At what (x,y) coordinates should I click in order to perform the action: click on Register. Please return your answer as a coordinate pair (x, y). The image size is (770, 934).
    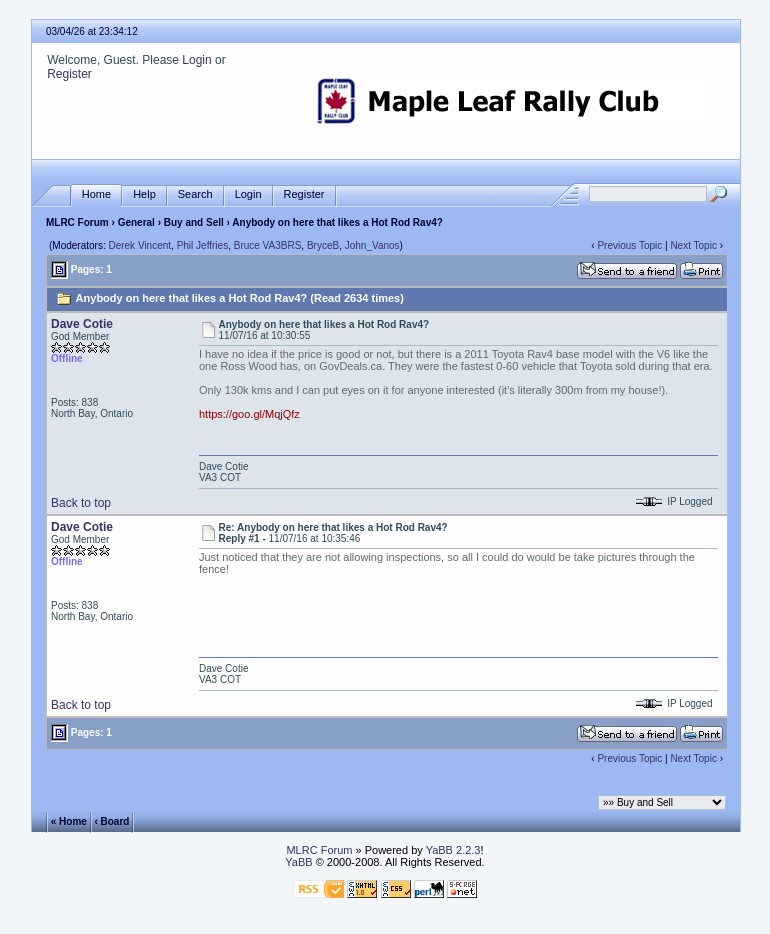
    Looking at the image, I should click on (69, 74).